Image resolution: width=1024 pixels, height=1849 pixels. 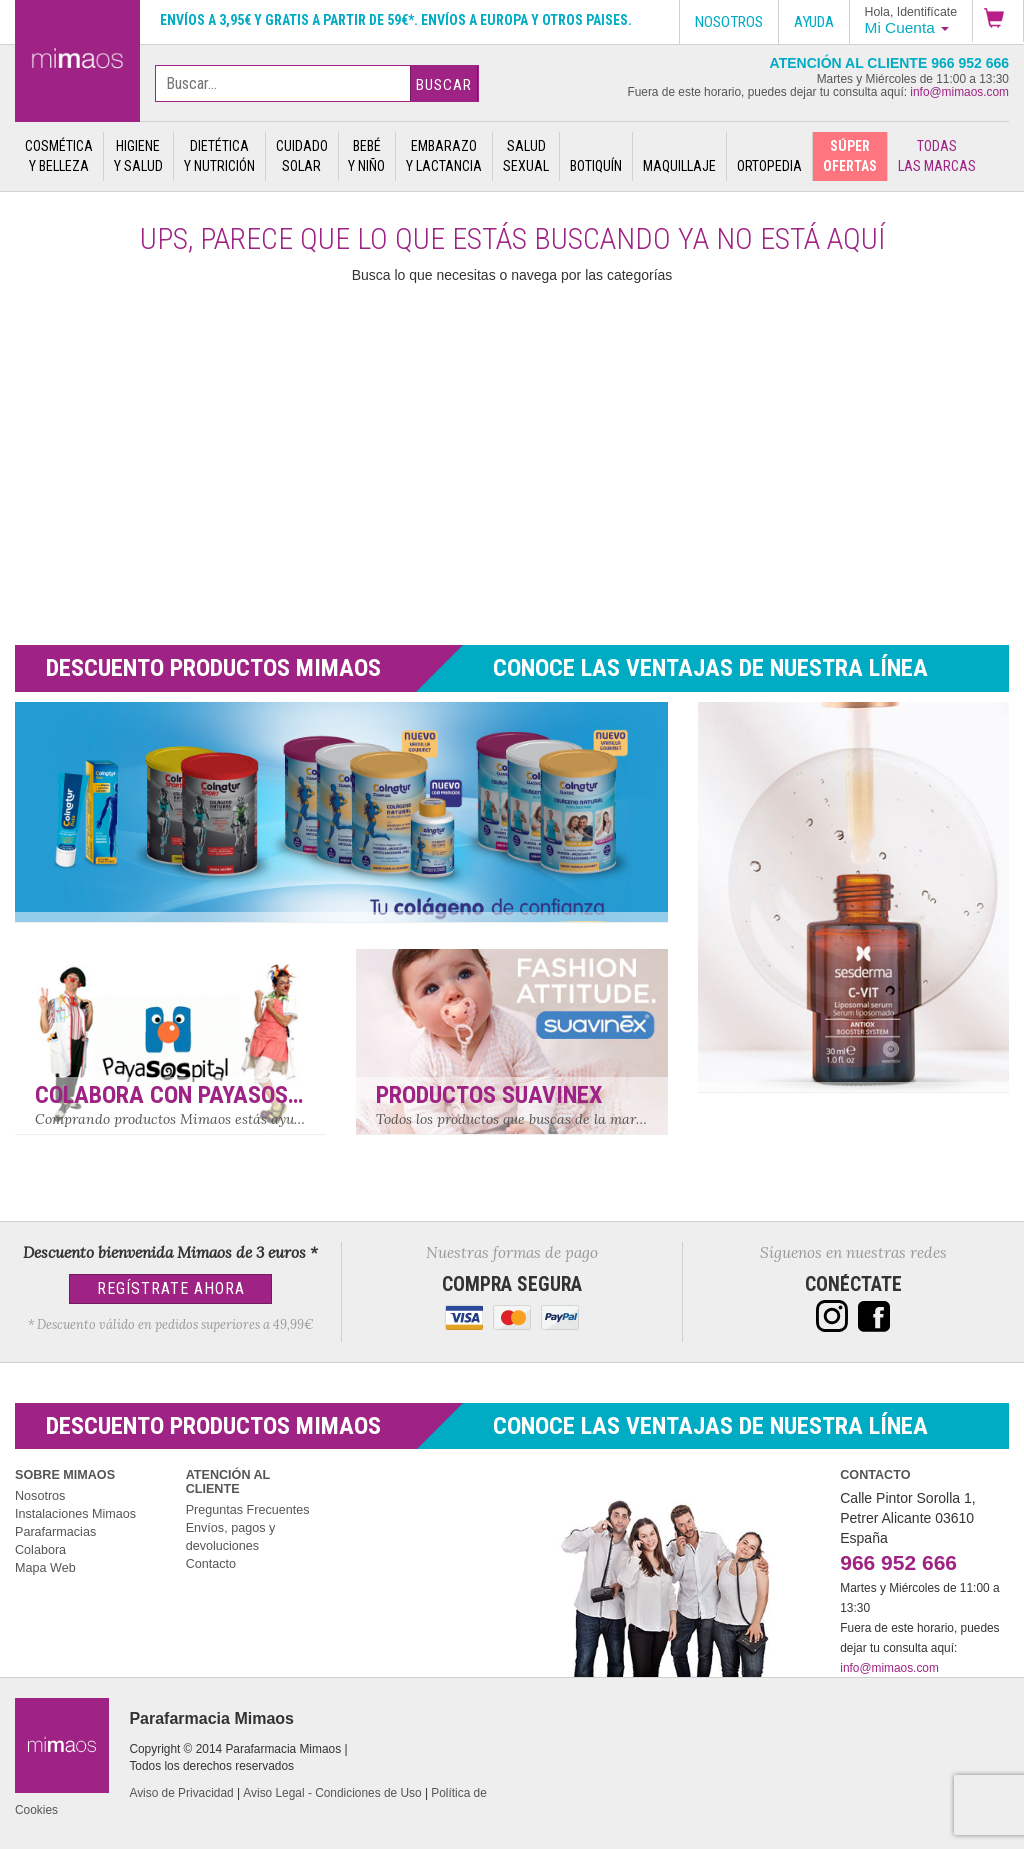 What do you see at coordinates (729, 22) in the screenshot?
I see `Nosotros [button]` at bounding box center [729, 22].